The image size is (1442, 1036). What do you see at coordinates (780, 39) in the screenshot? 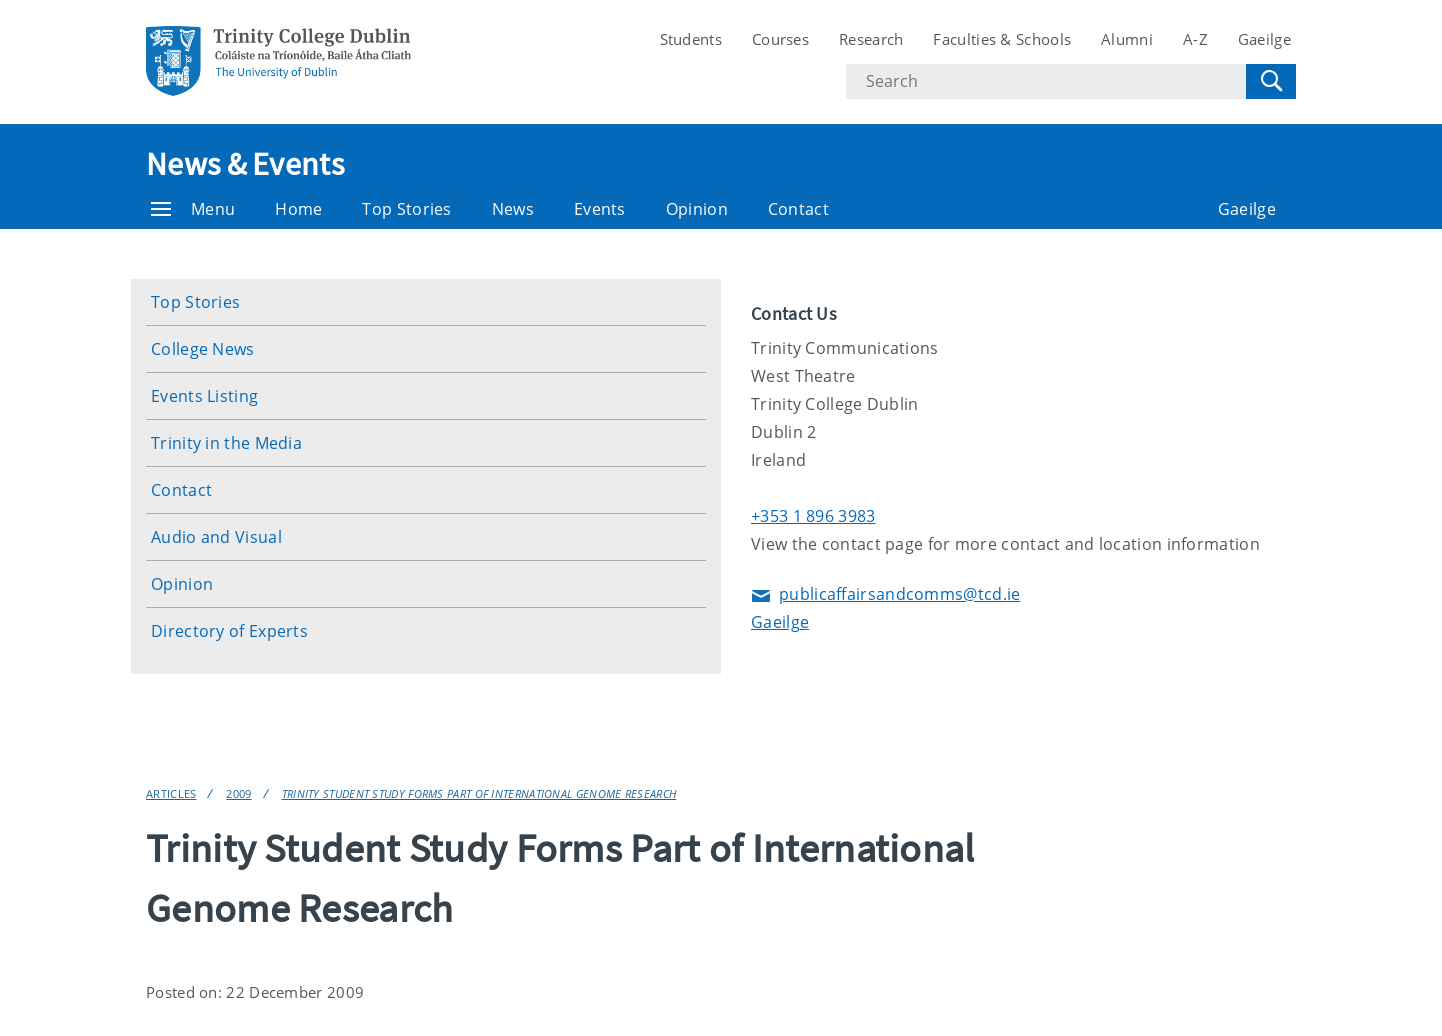
I see `Courses` at bounding box center [780, 39].